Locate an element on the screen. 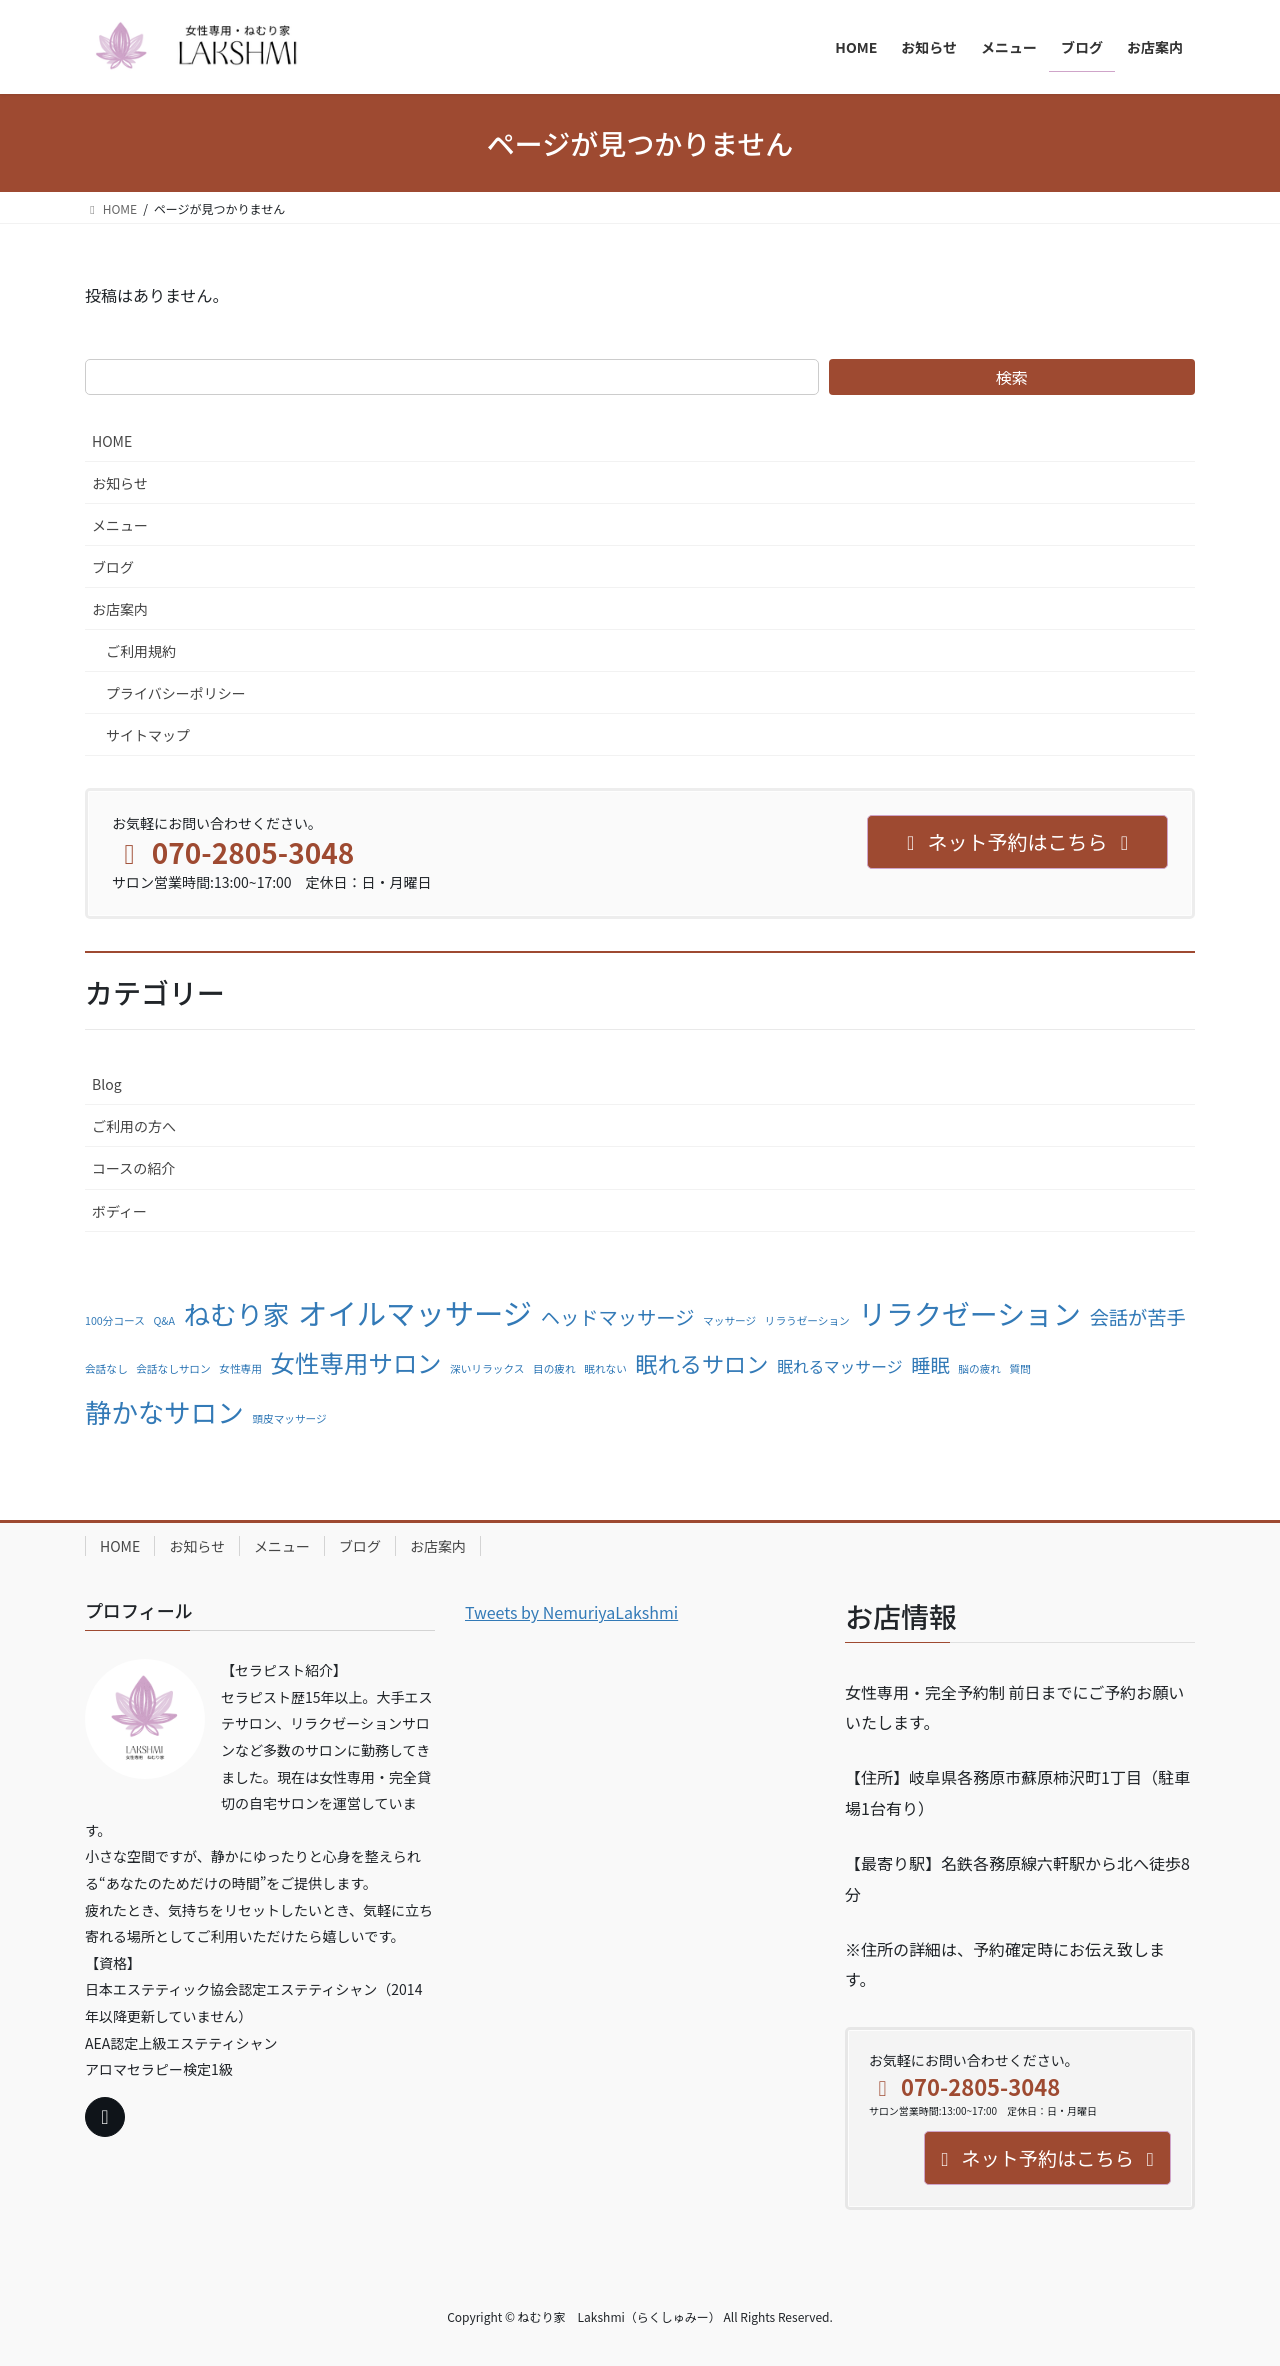 The image size is (1280, 2366). 眠れない [眠れない (1個の項目)] is located at coordinates (605, 1368).